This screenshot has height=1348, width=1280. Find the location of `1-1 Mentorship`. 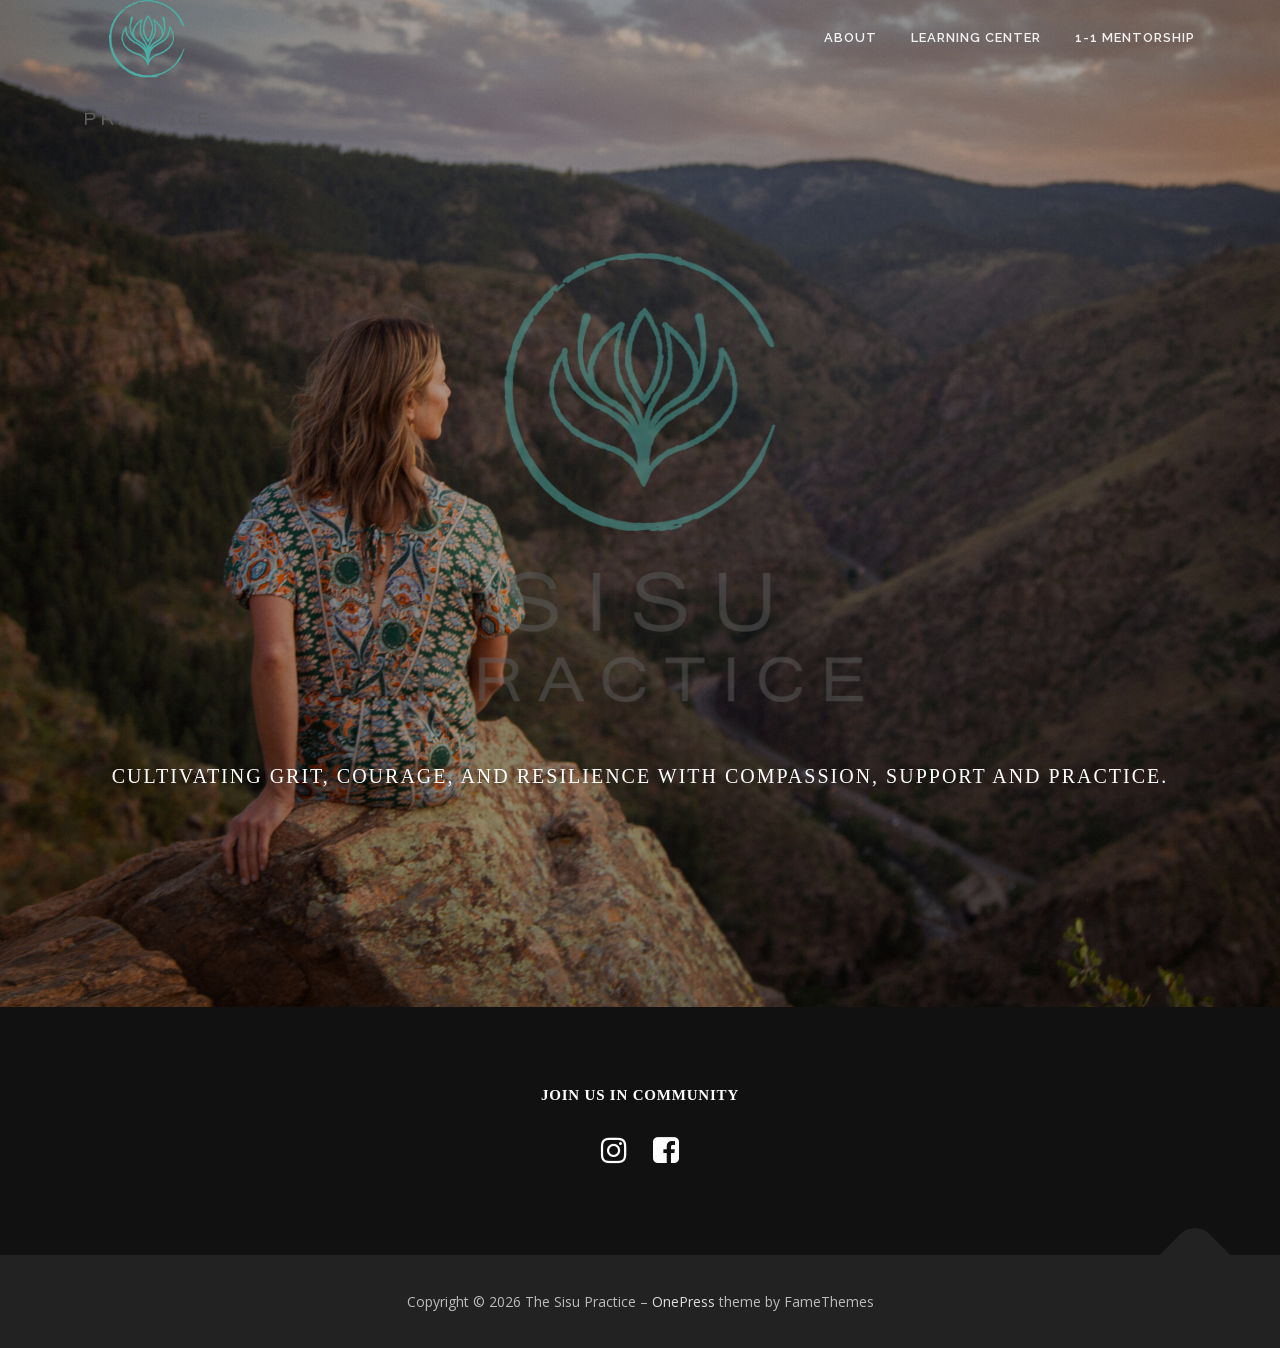

1-1 Mentorship is located at coordinates (1135, 37).